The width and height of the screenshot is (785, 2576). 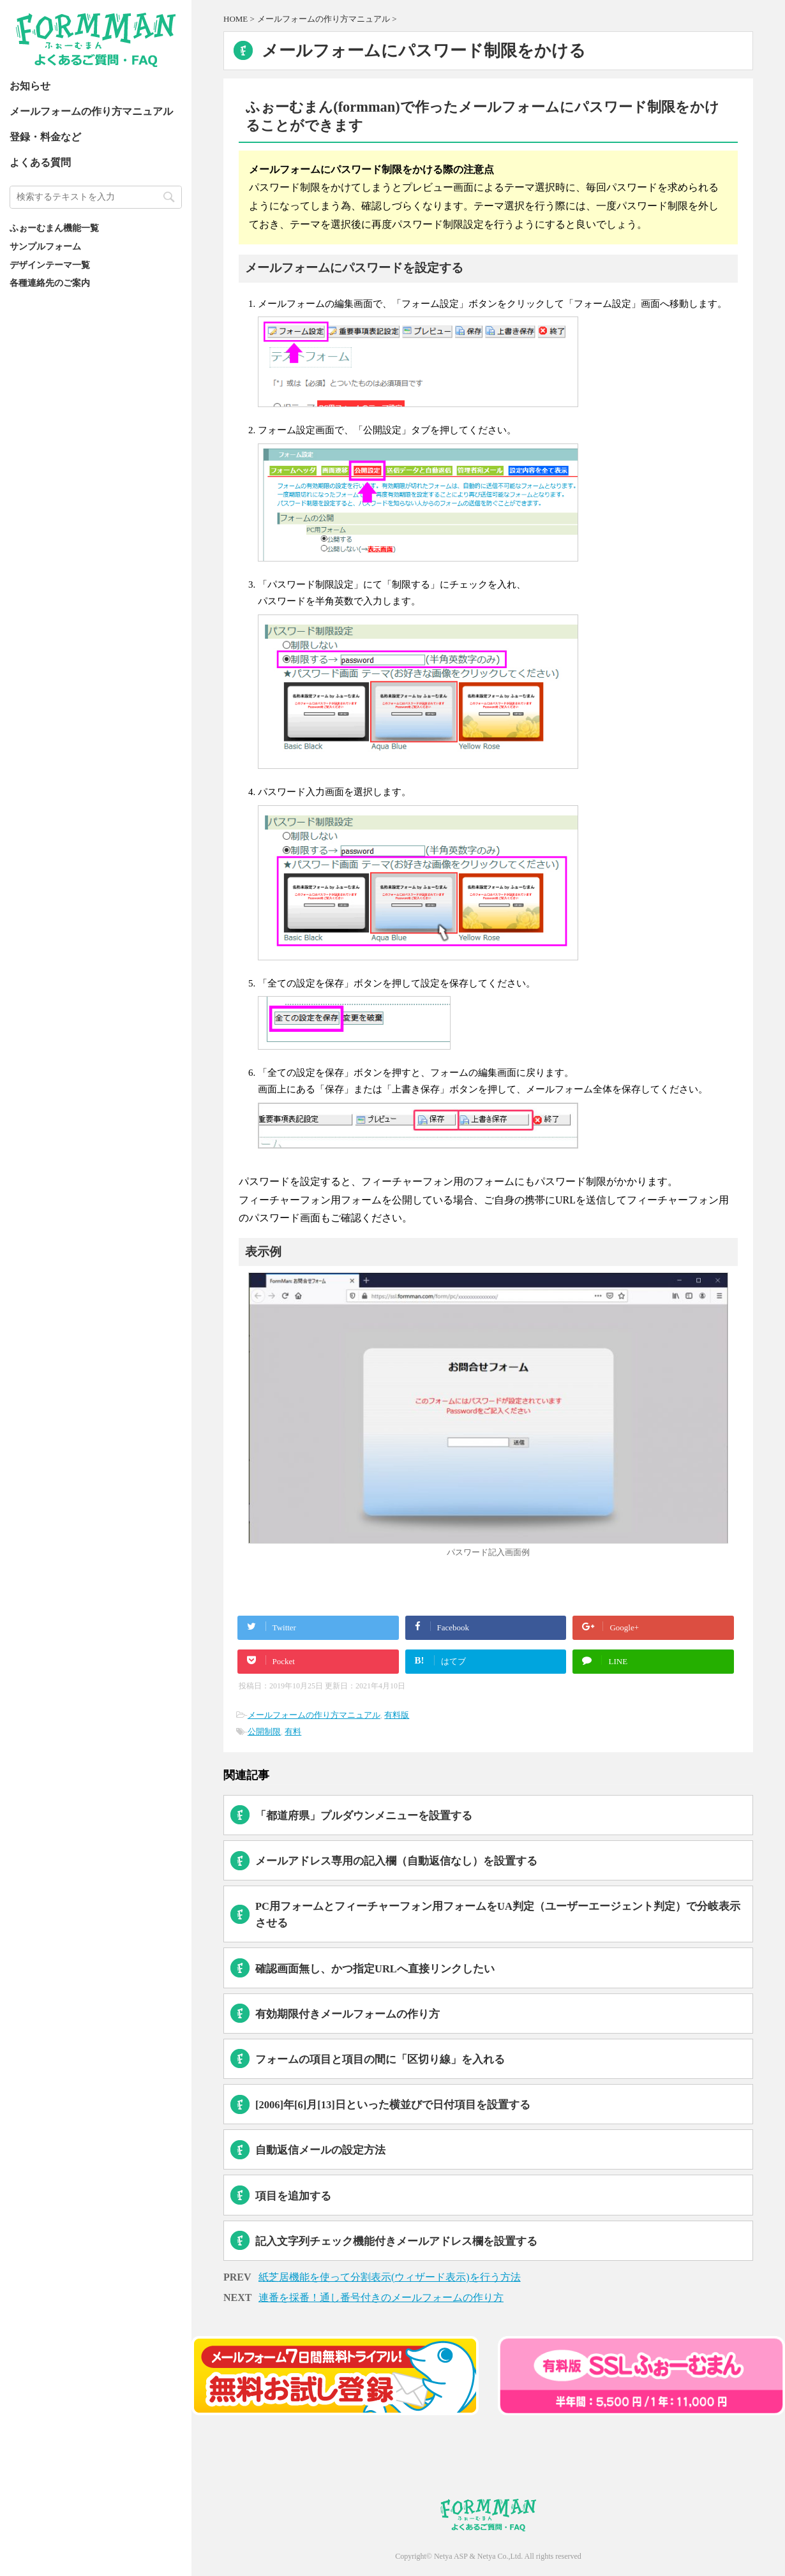 What do you see at coordinates (320, 2150) in the screenshot?
I see `自動返信メールの設定方法` at bounding box center [320, 2150].